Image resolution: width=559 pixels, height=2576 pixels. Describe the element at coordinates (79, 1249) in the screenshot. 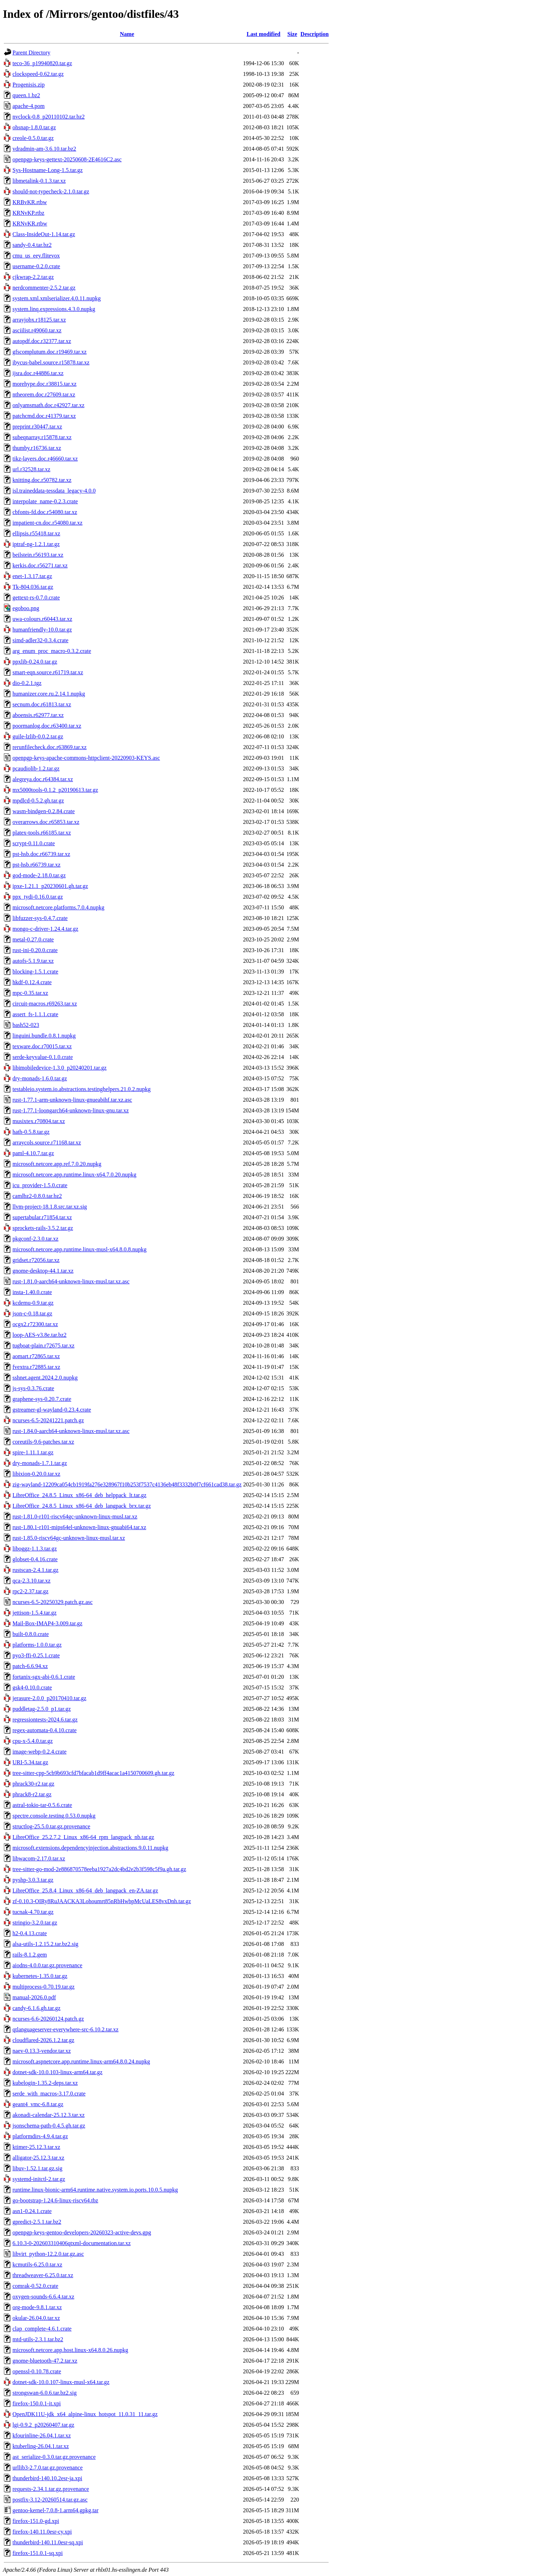

I see `microsoft.netcore.app.runtime.linux-musl-x64.8.0.8.nupkg` at that location.